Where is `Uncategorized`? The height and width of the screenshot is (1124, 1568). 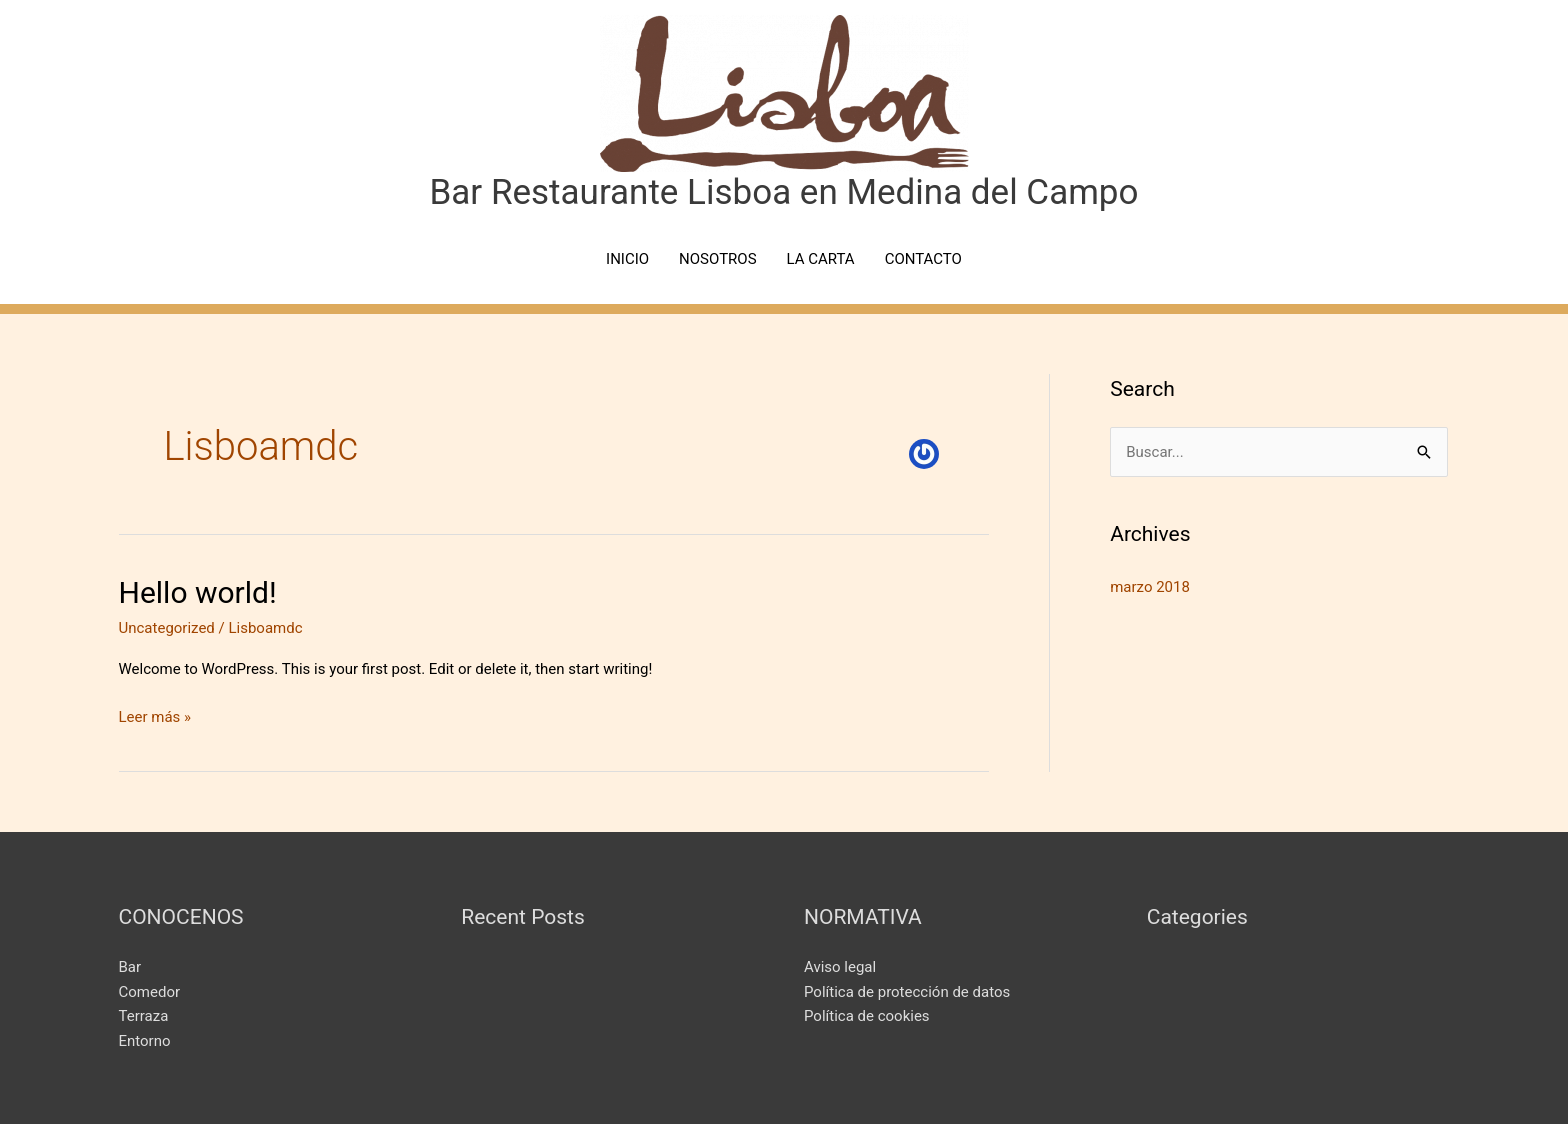 Uncategorized is located at coordinates (167, 628).